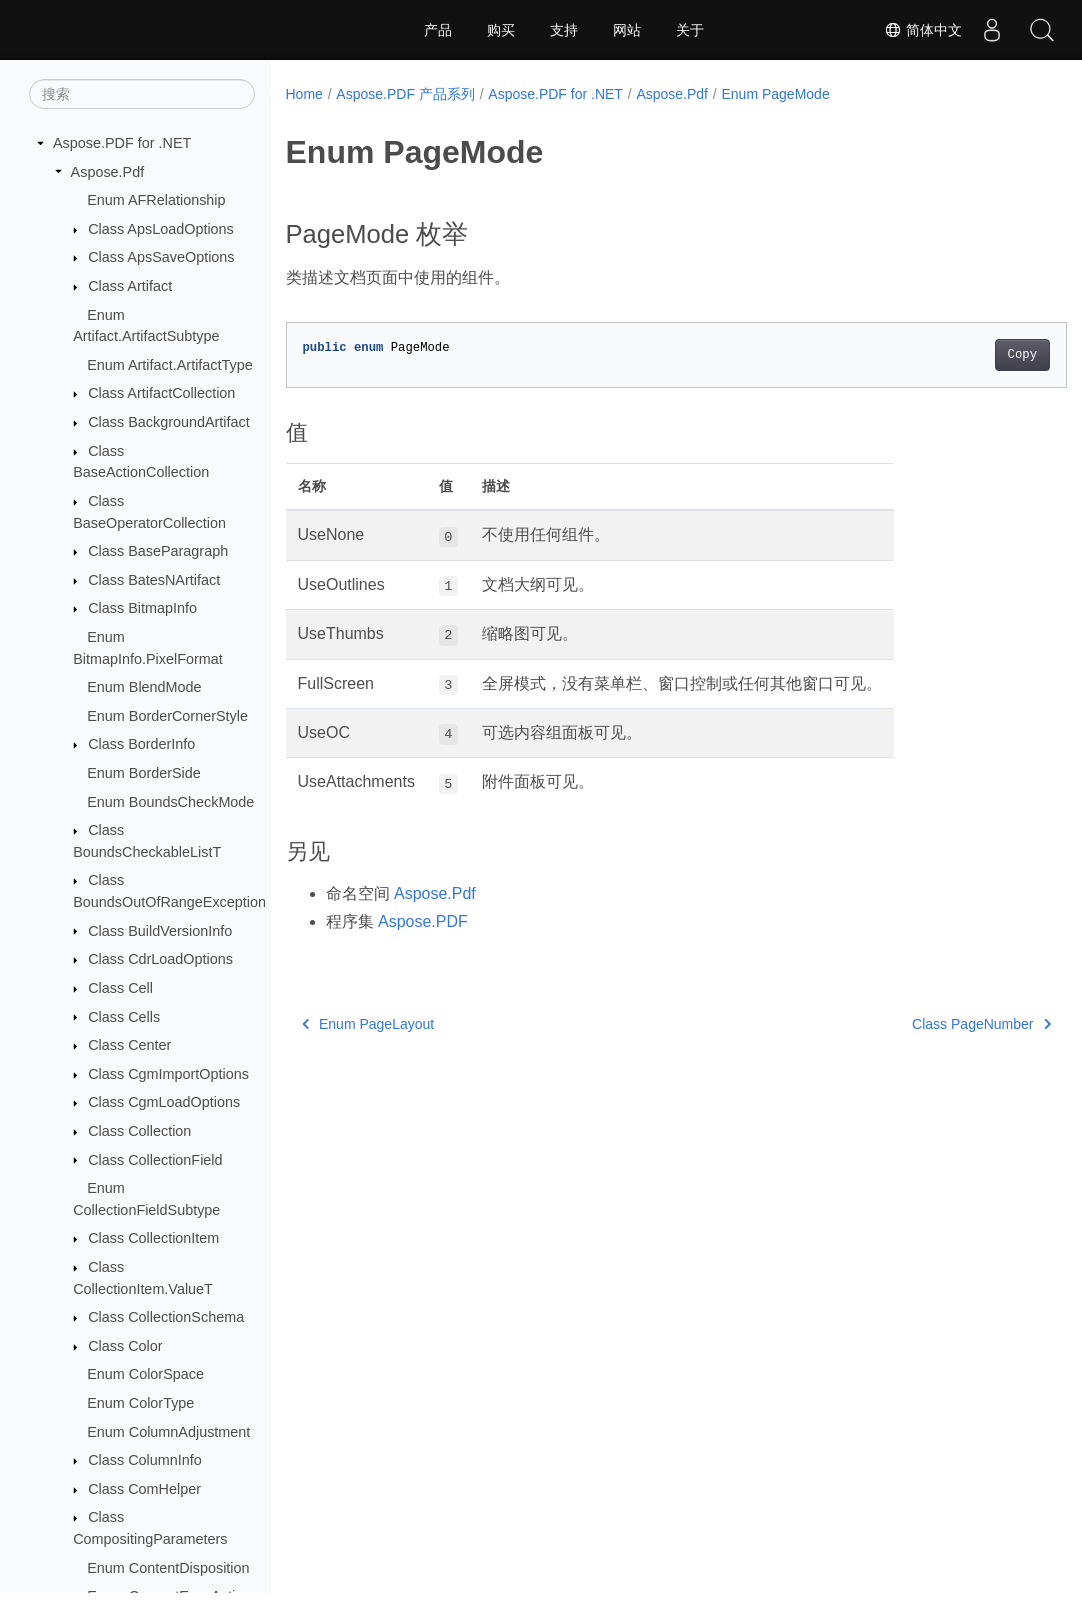  What do you see at coordinates (142, 608) in the screenshot?
I see `Class BitmapInfo` at bounding box center [142, 608].